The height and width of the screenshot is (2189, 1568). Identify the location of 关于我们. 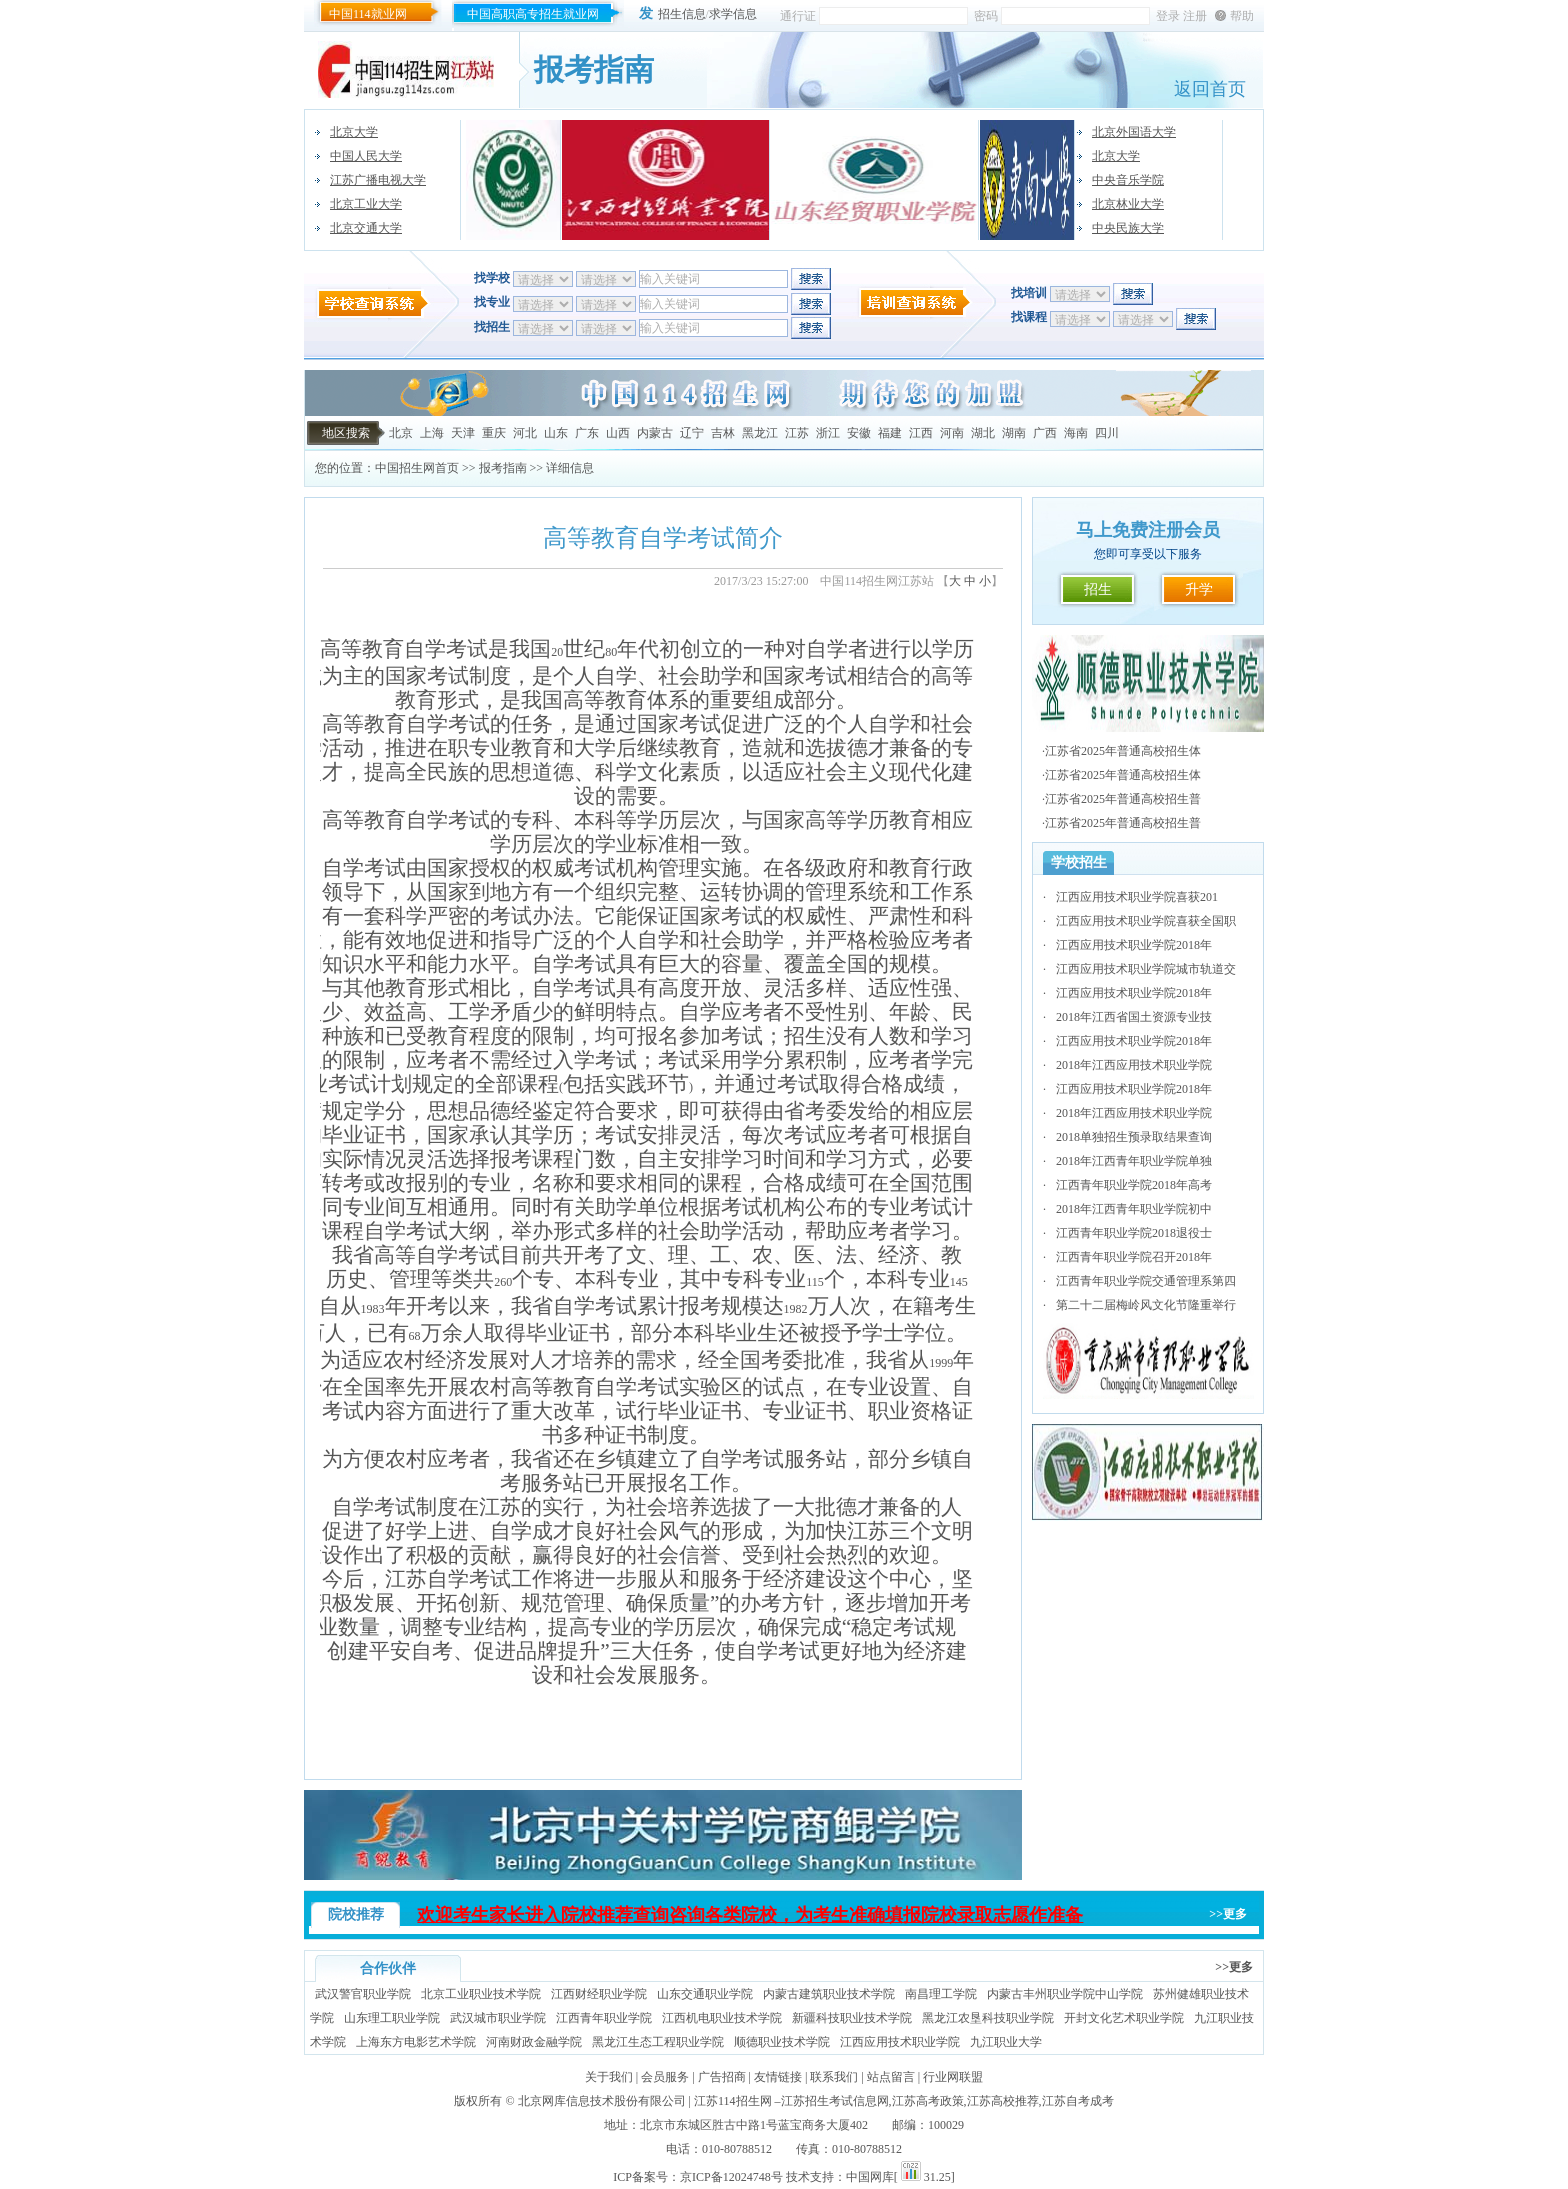
(609, 2077).